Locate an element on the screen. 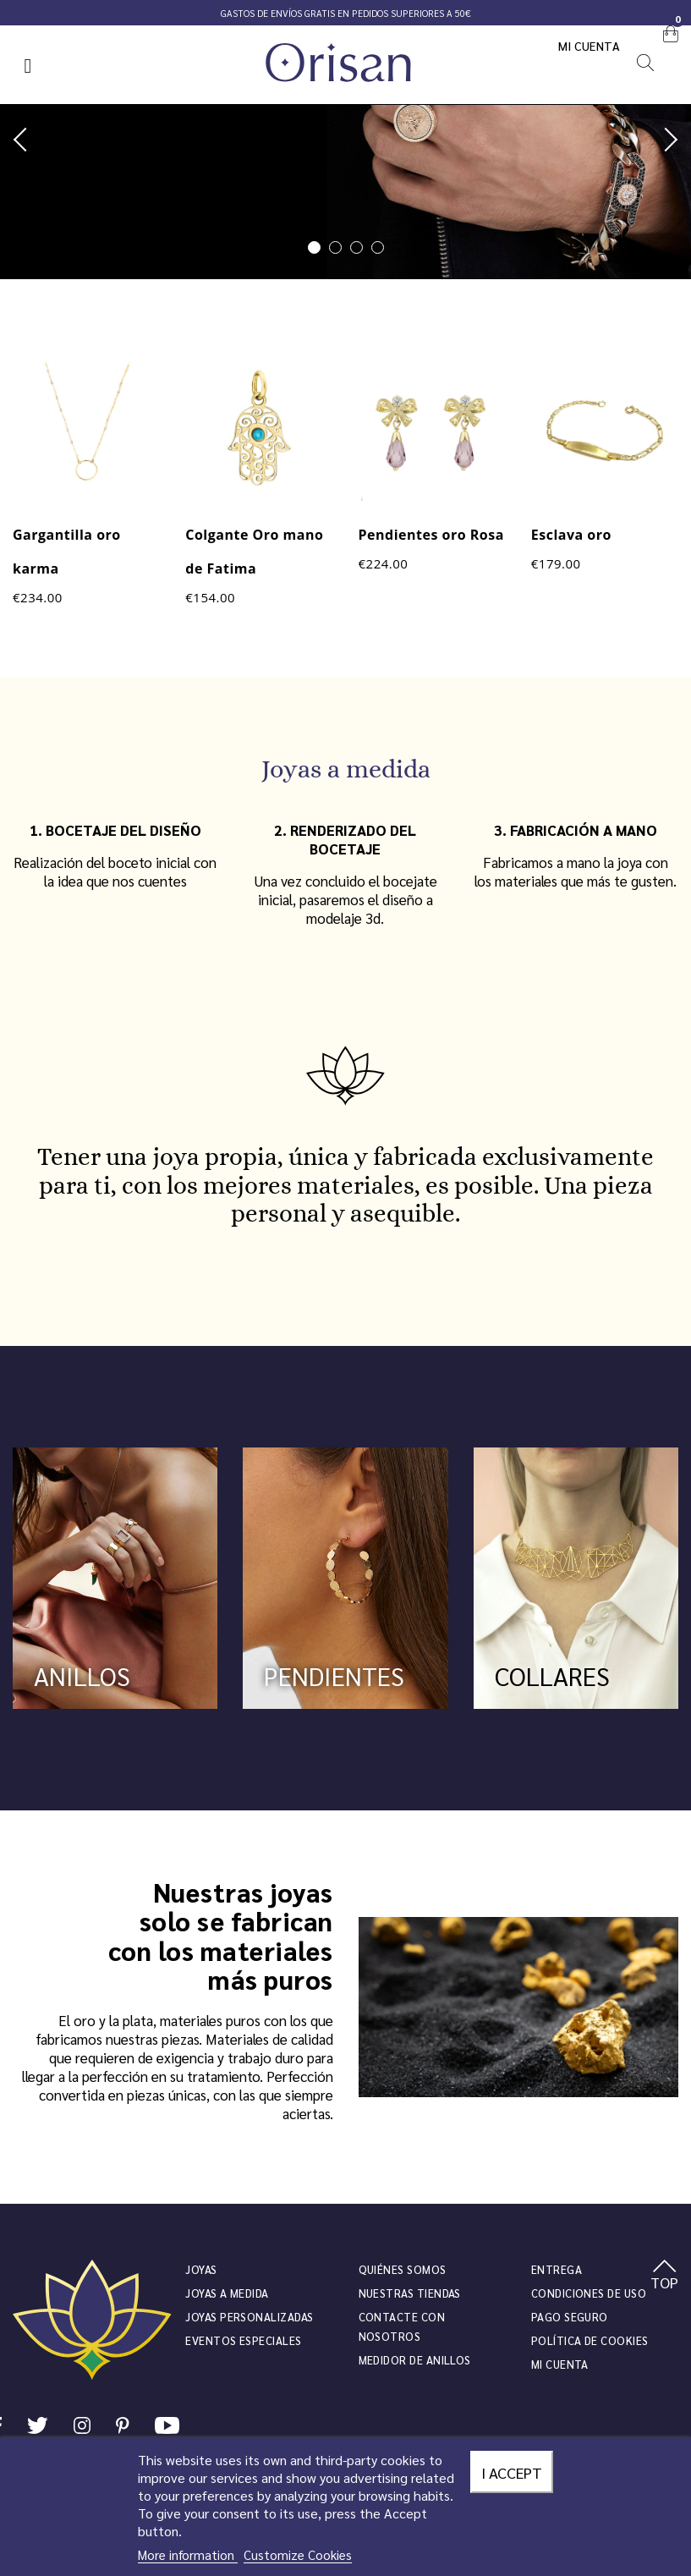  2 [tab] is located at coordinates (335, 247).